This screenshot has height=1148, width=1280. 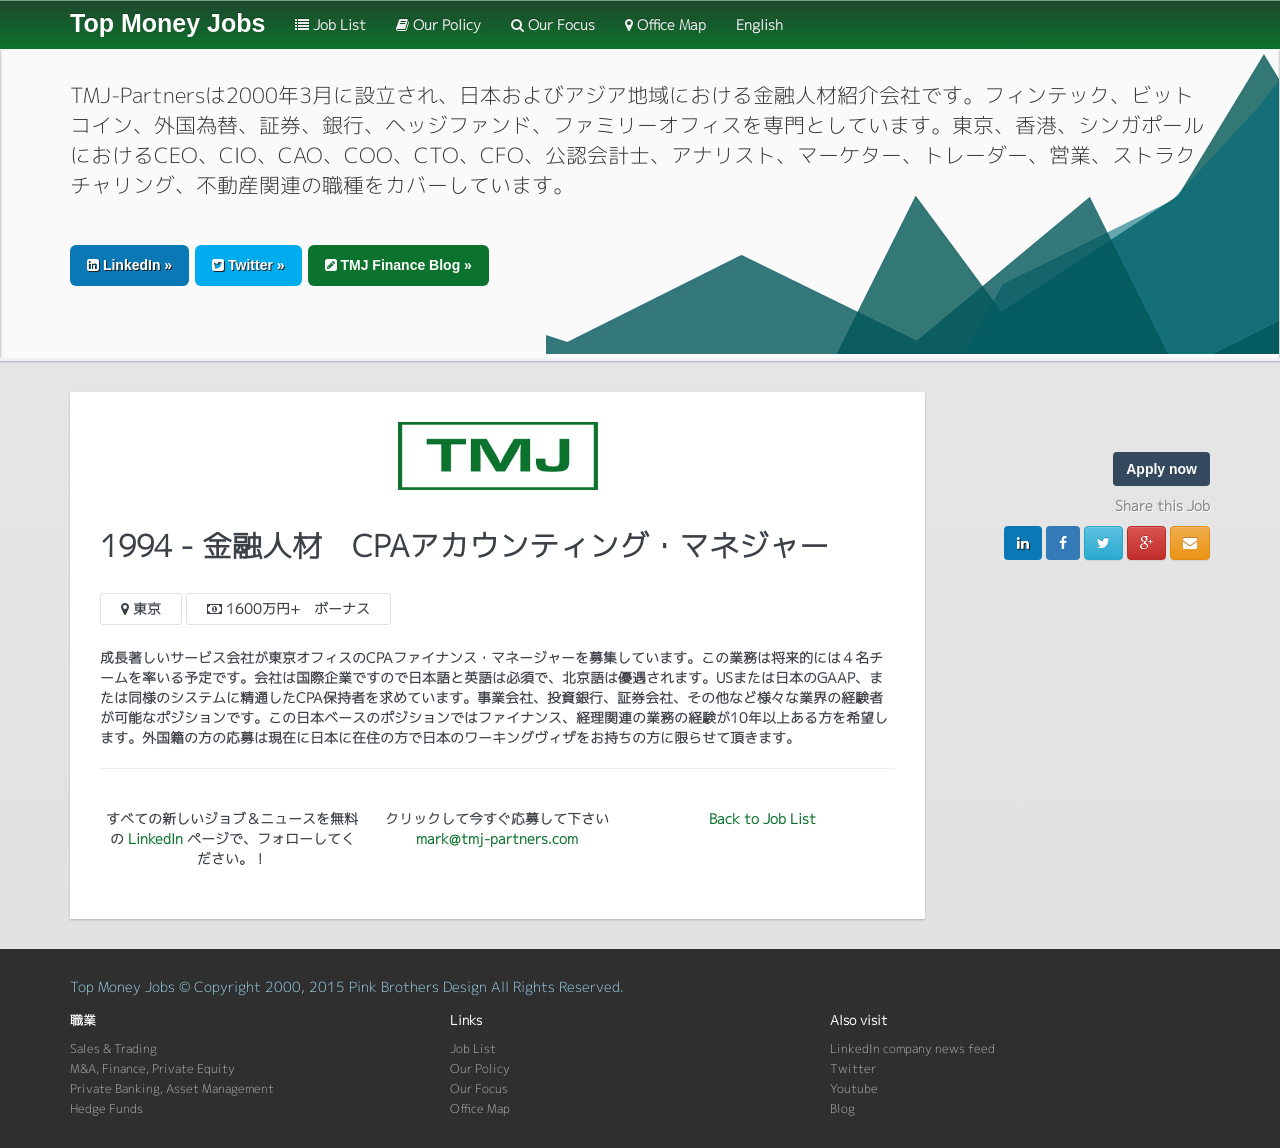 I want to click on Our Policy, so click(x=438, y=24).